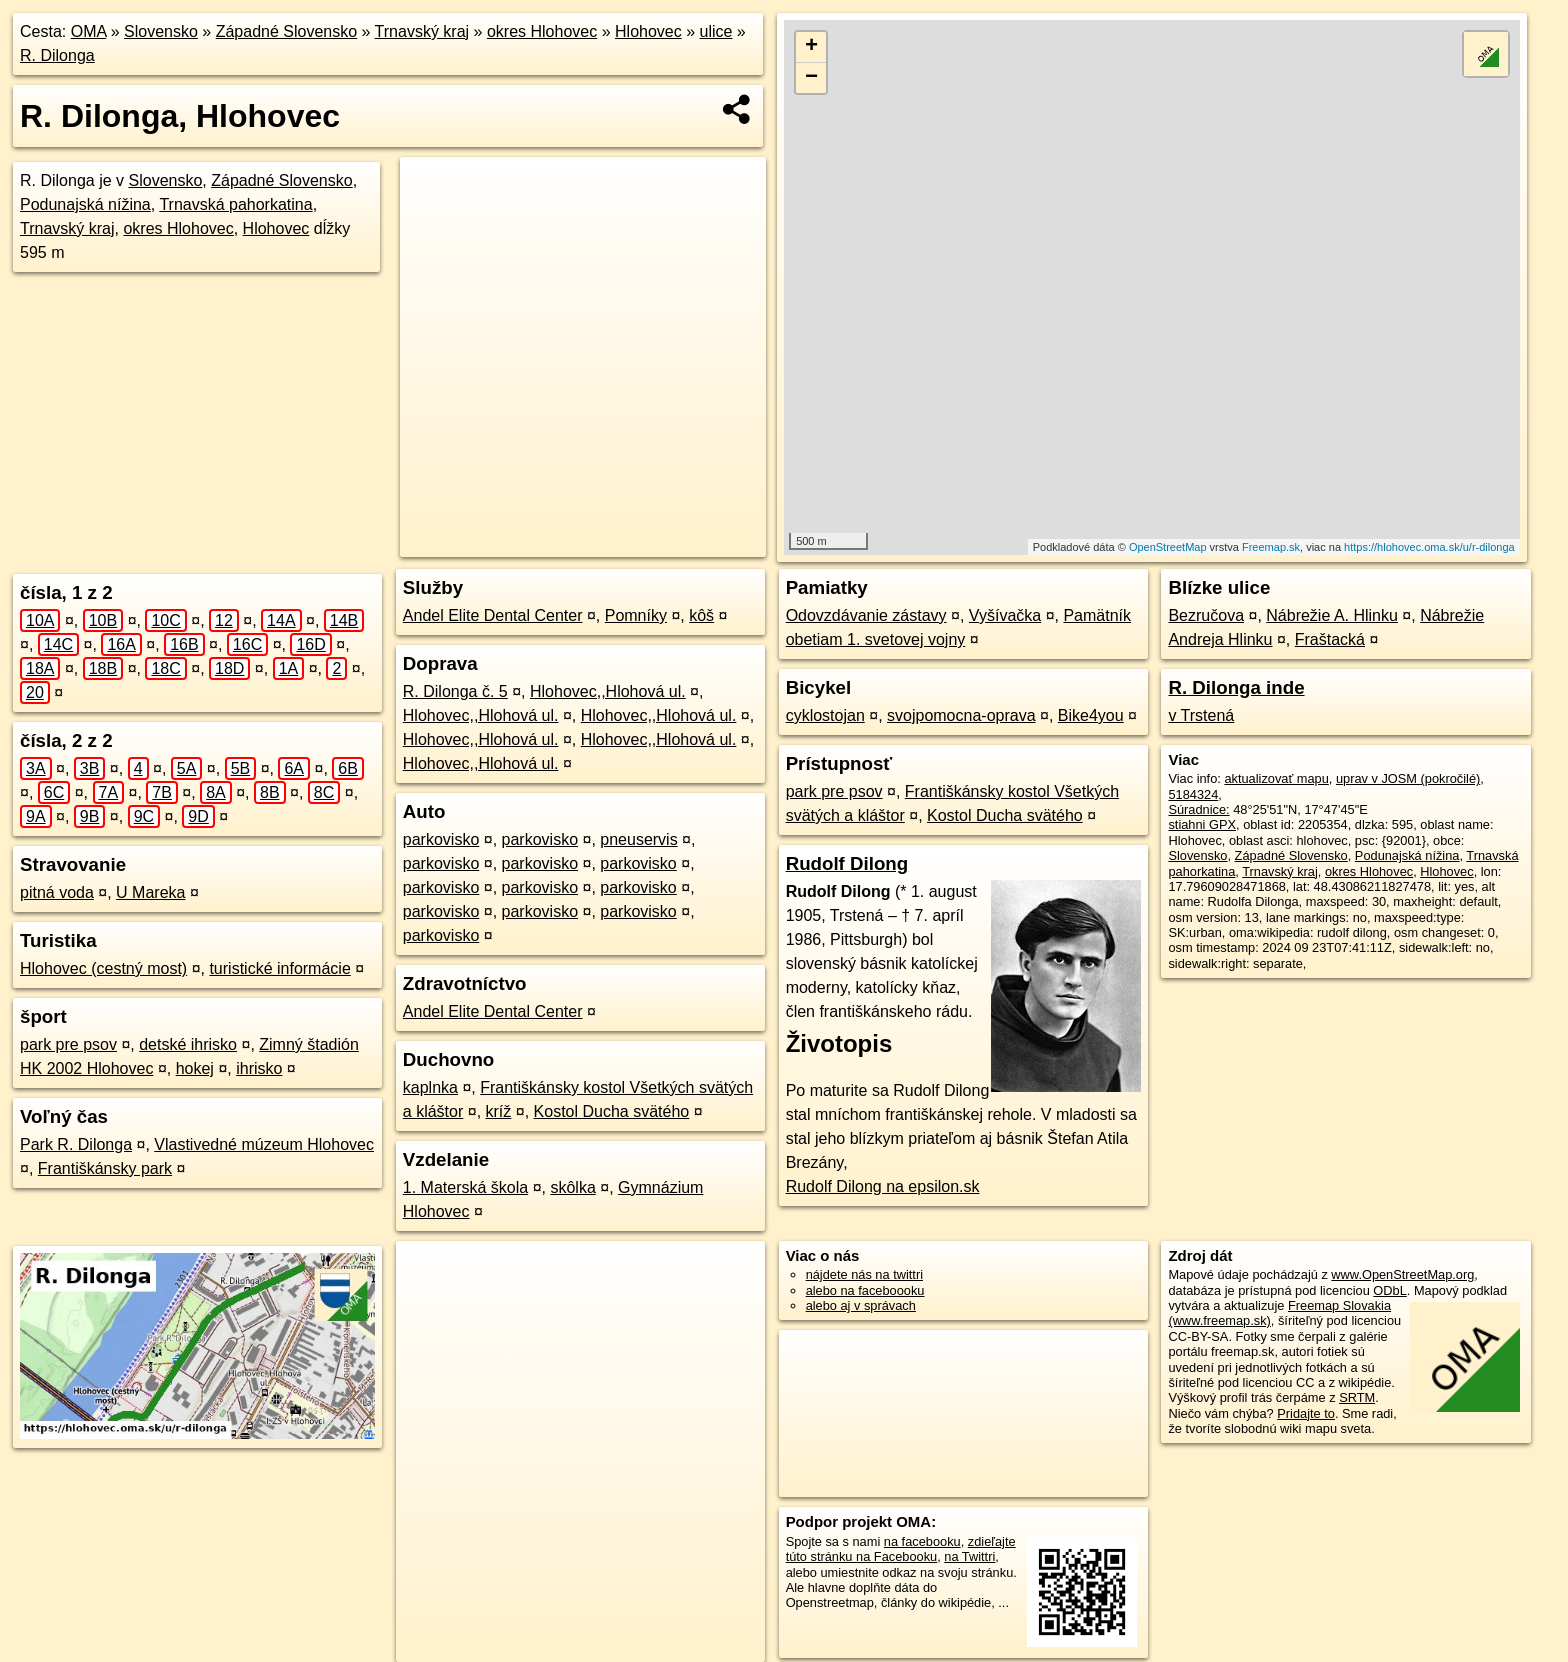 The image size is (1568, 1662). I want to click on alebo aj v správach, so click(861, 1305).